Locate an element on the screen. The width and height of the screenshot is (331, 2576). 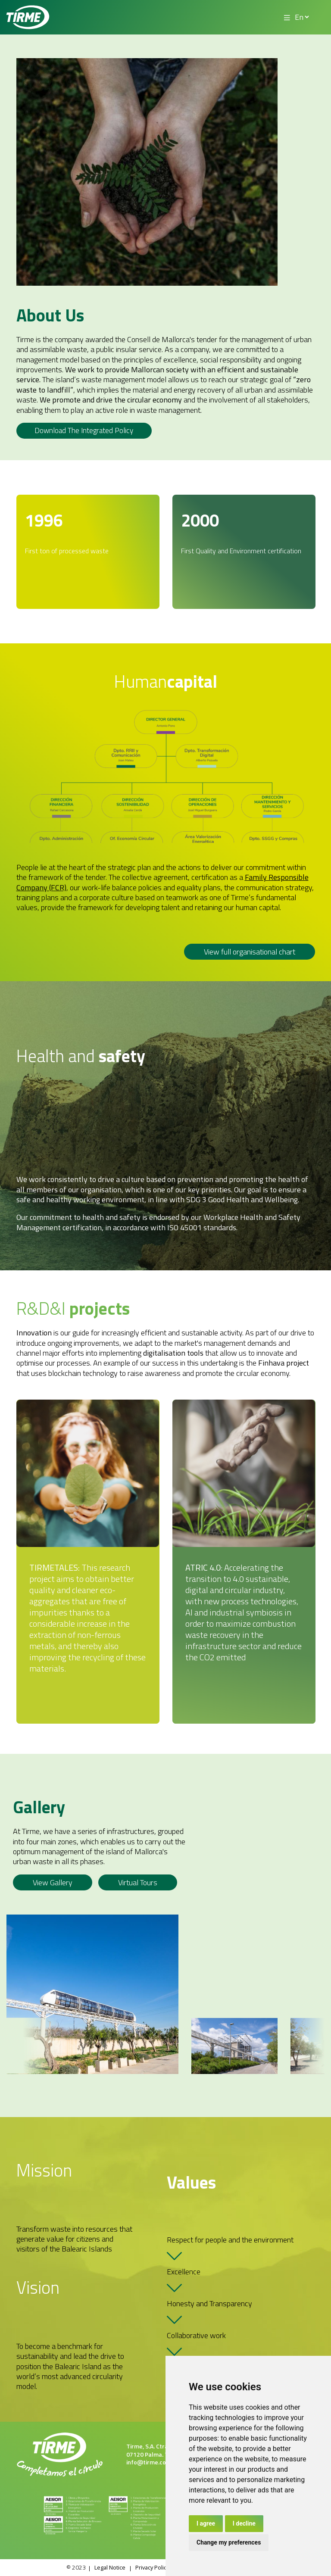
Privacy Policy is located at coordinates (152, 2568).